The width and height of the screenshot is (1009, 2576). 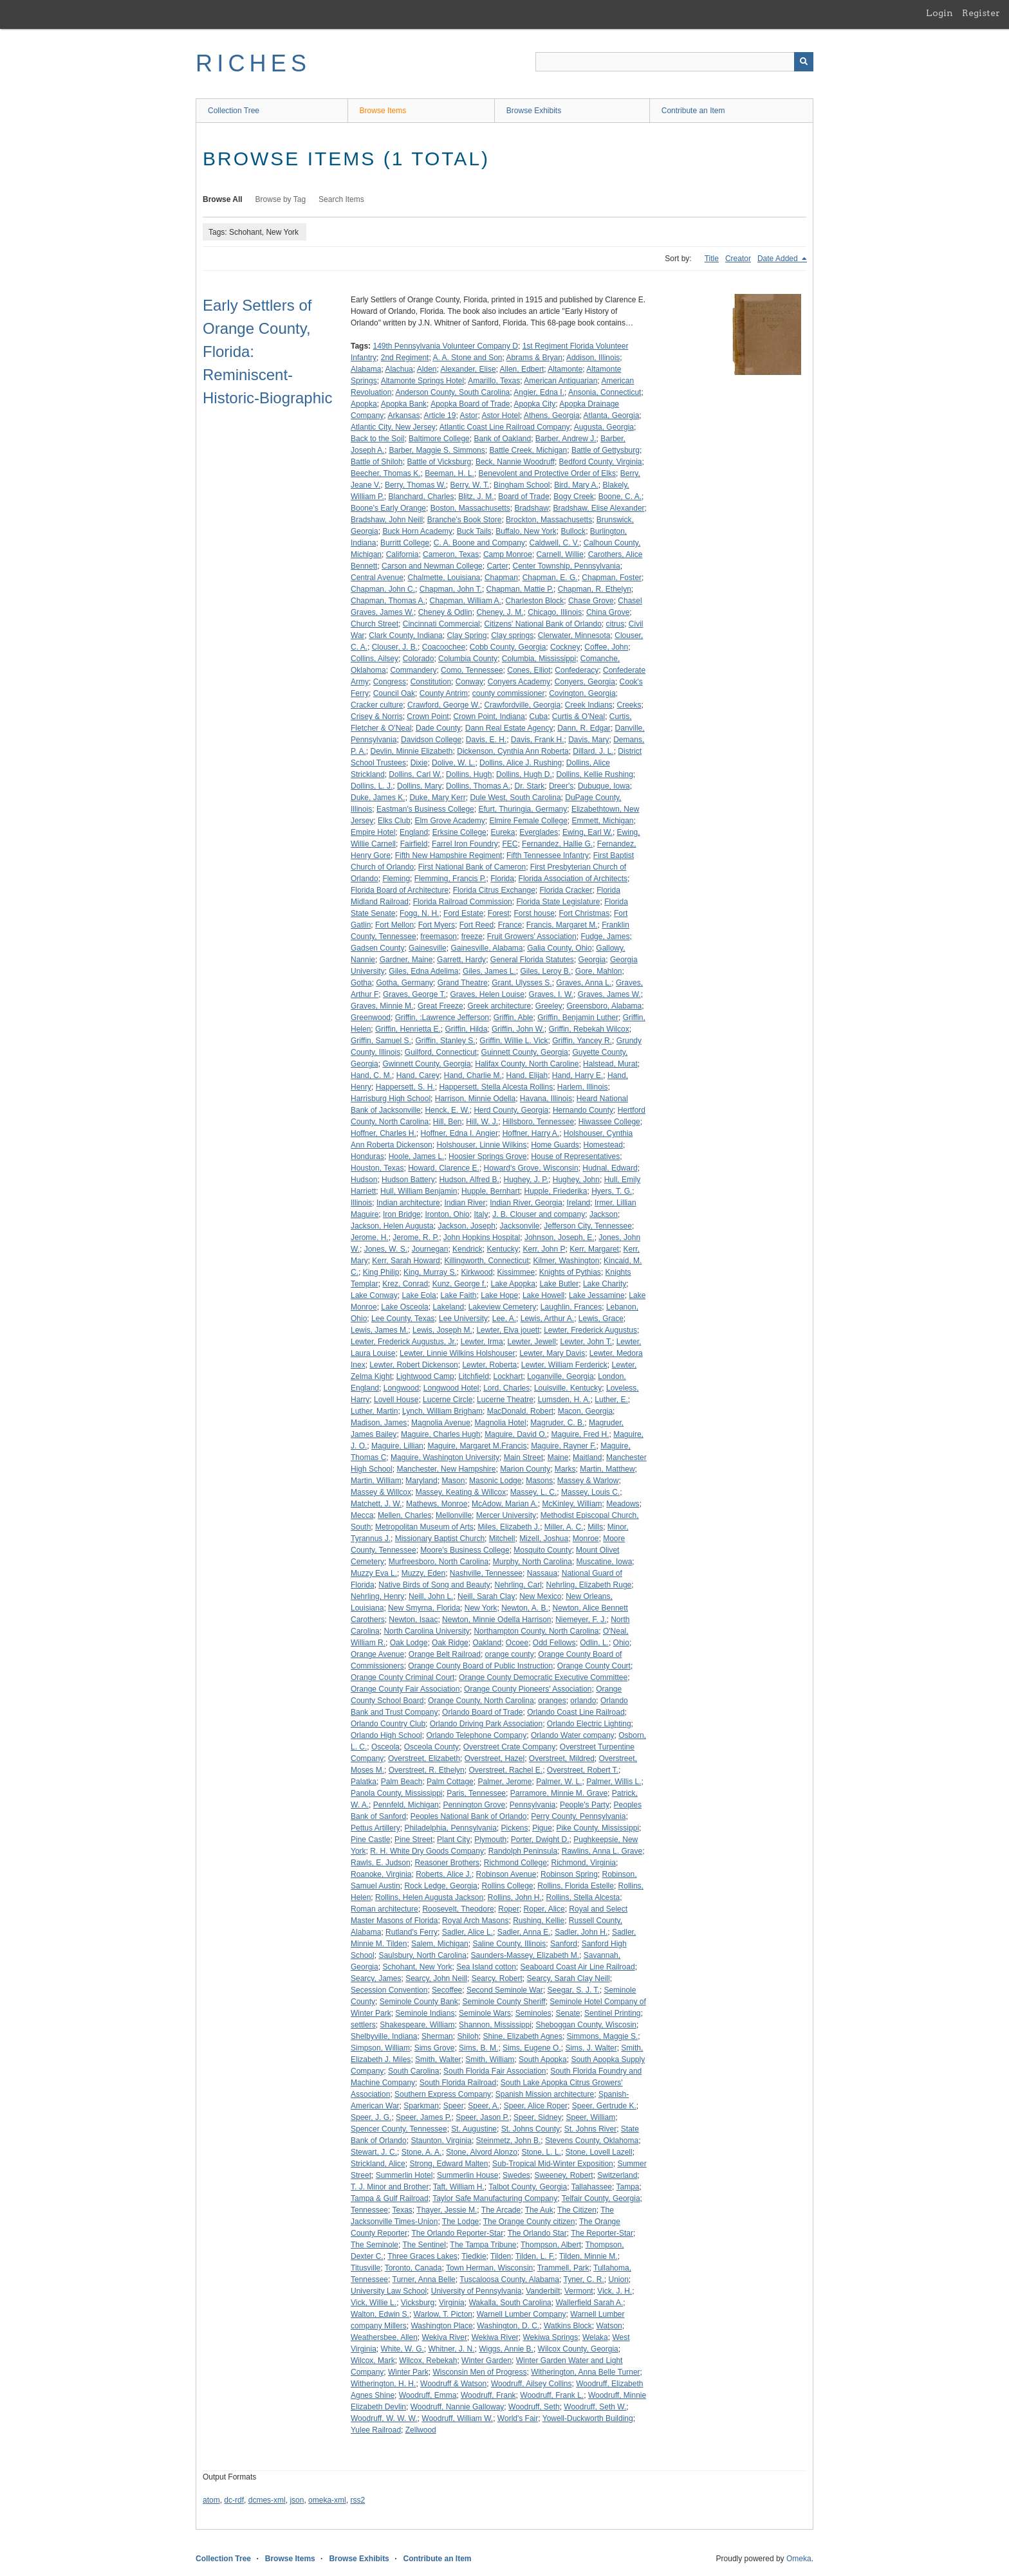 I want to click on freemason, so click(x=438, y=936).